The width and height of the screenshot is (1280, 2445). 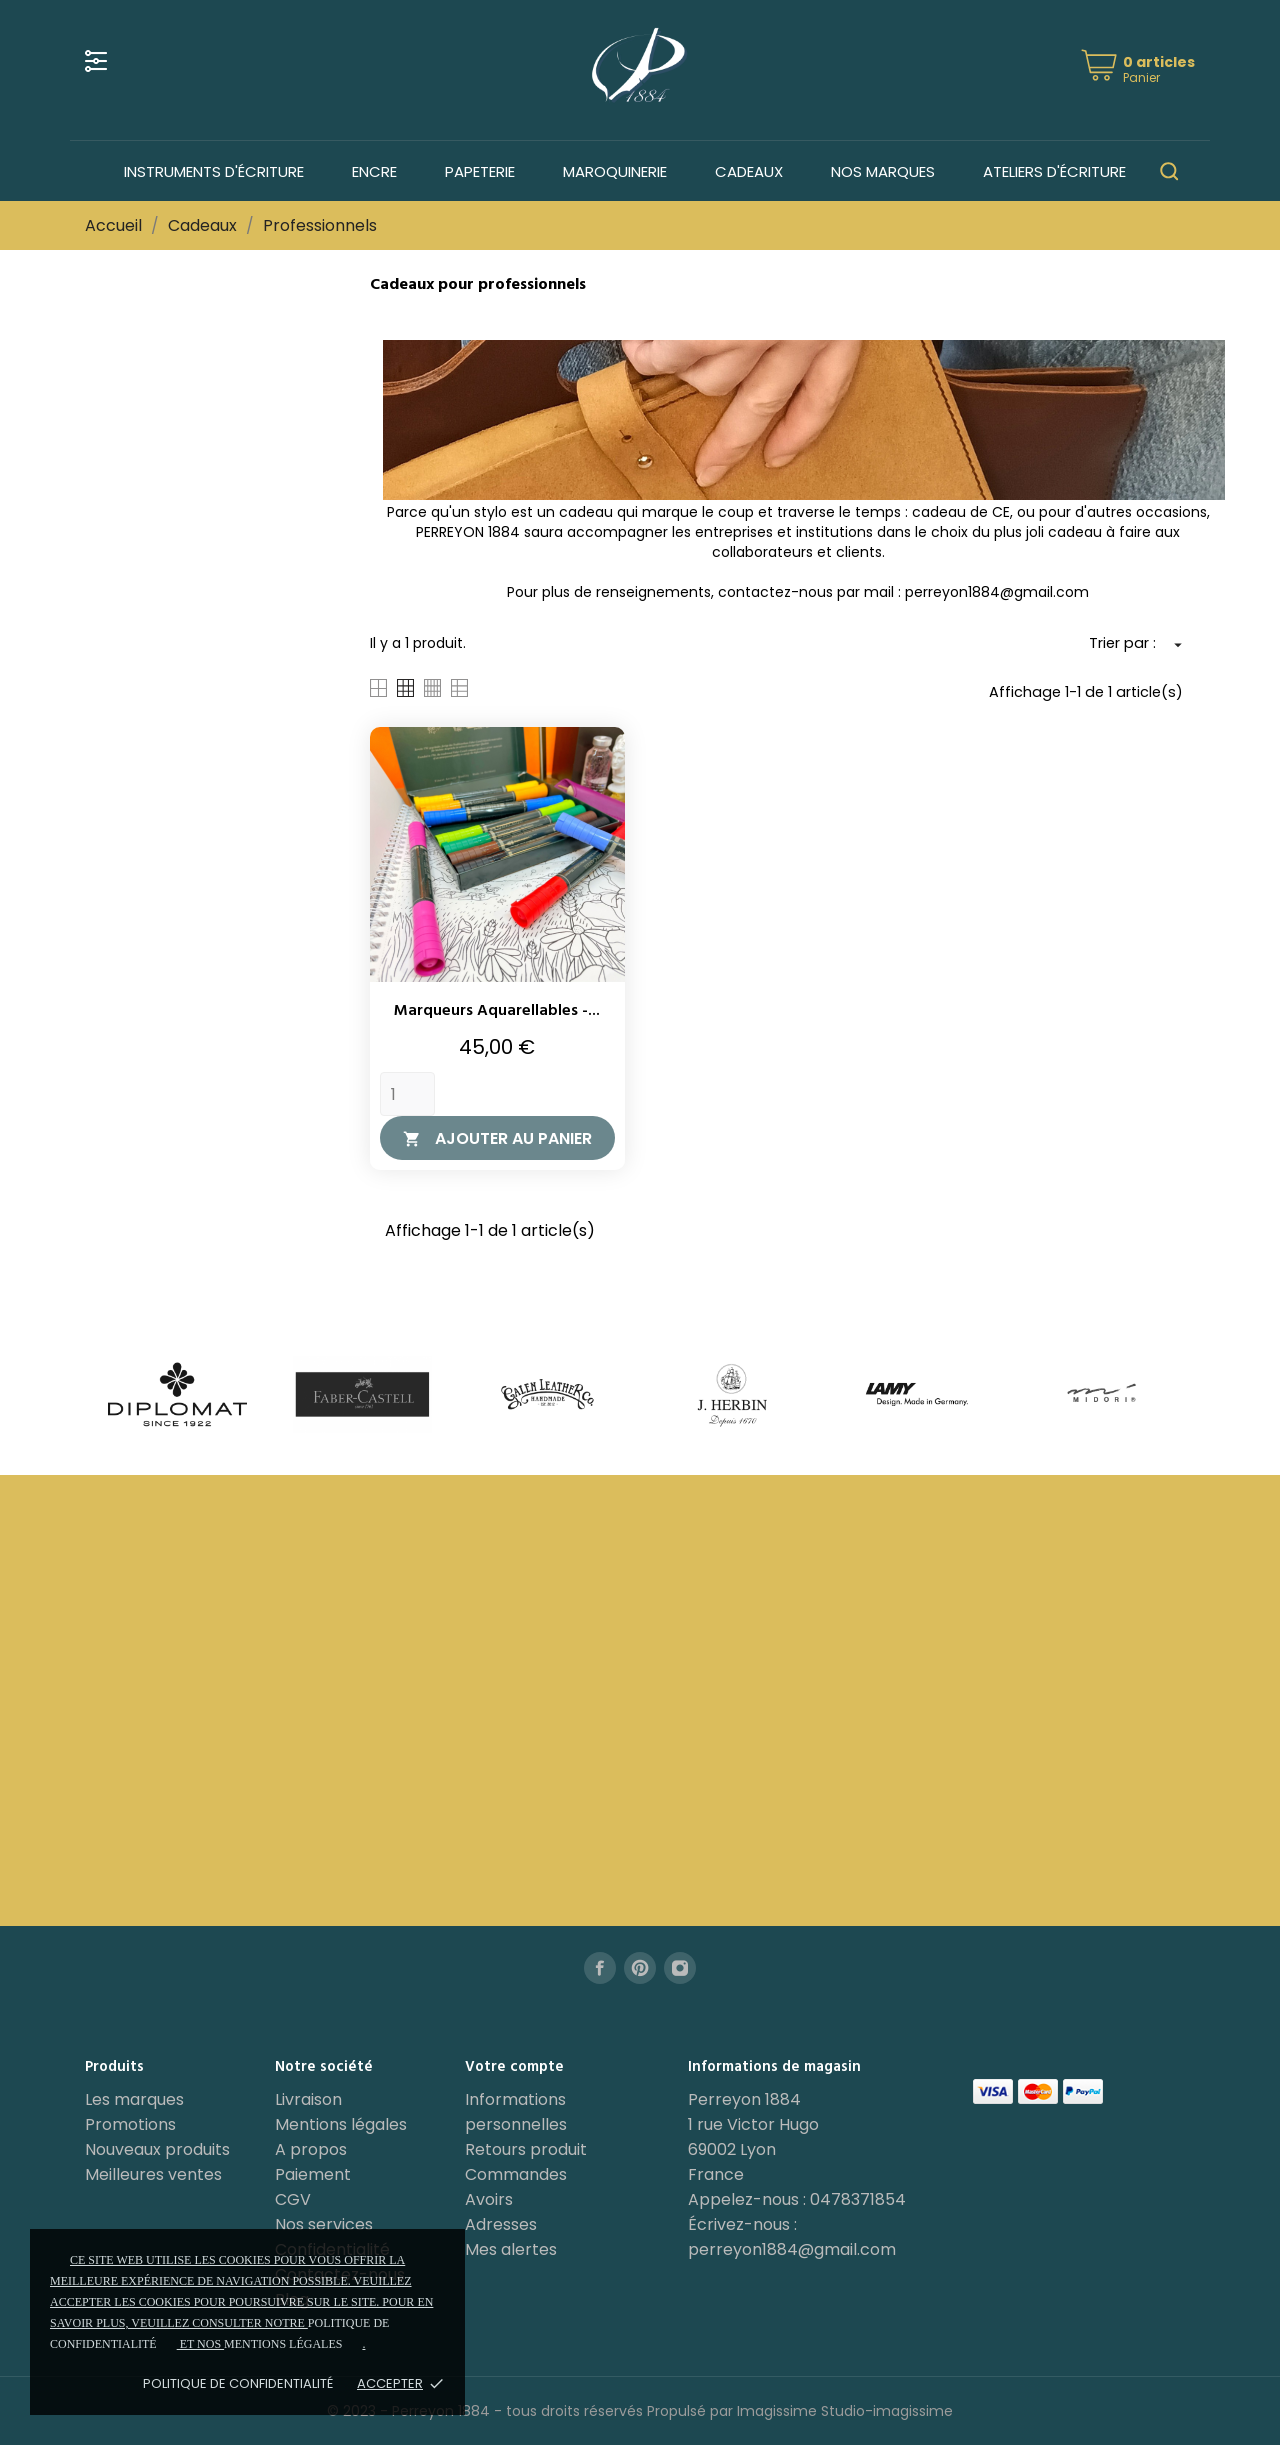 I want to click on perreyon1884@gmail.com, so click(x=792, y=2249).